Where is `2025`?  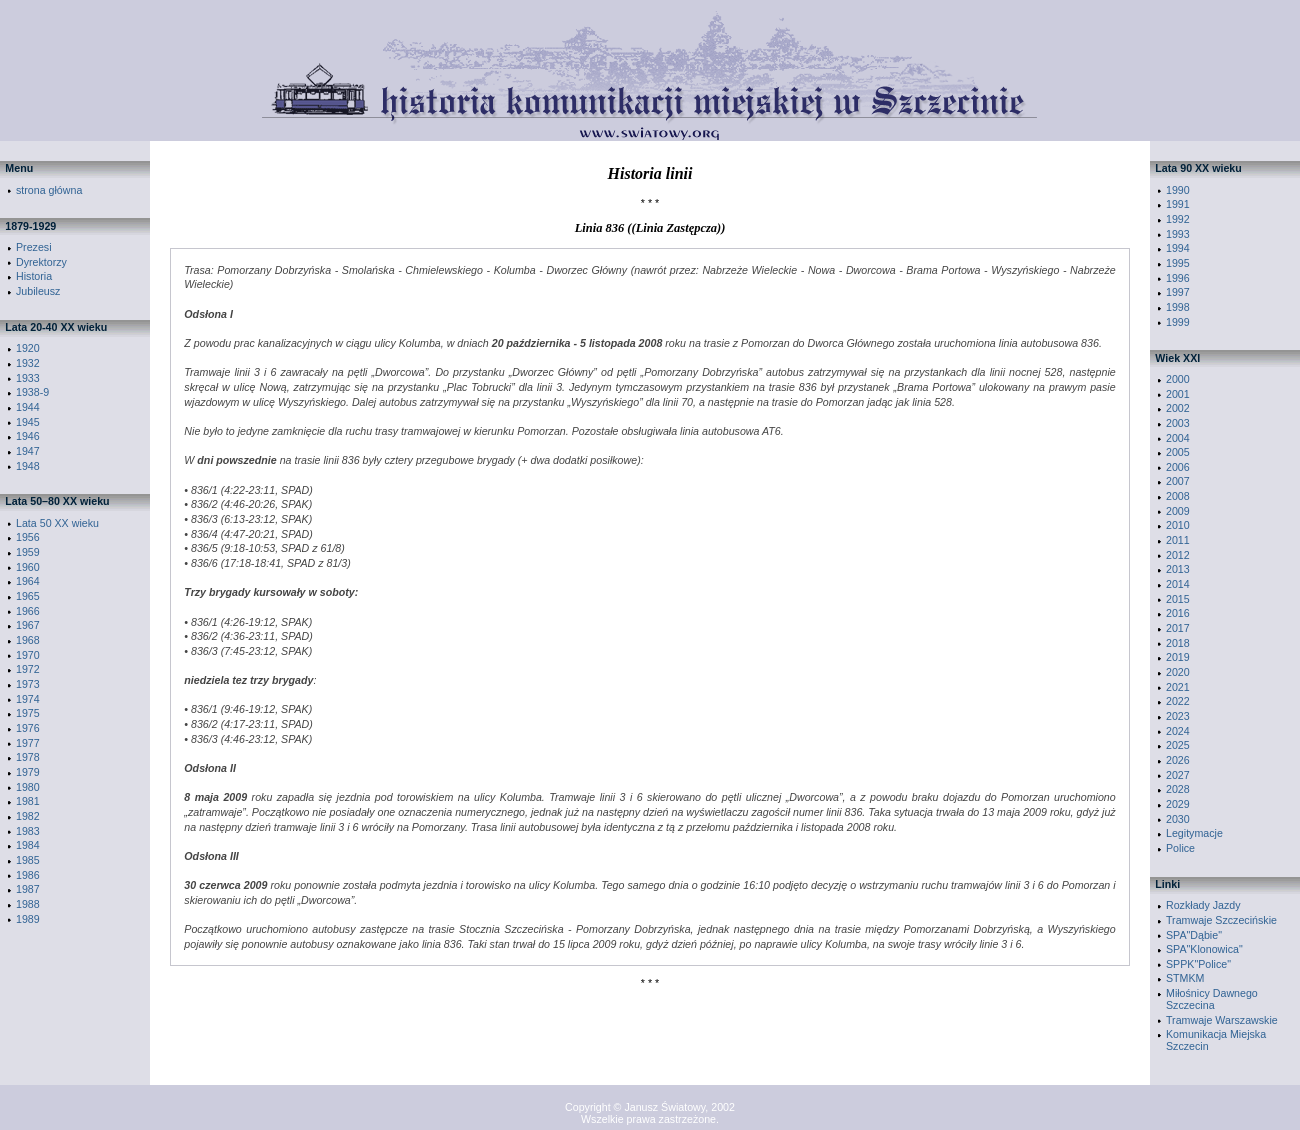
2025 is located at coordinates (1178, 745).